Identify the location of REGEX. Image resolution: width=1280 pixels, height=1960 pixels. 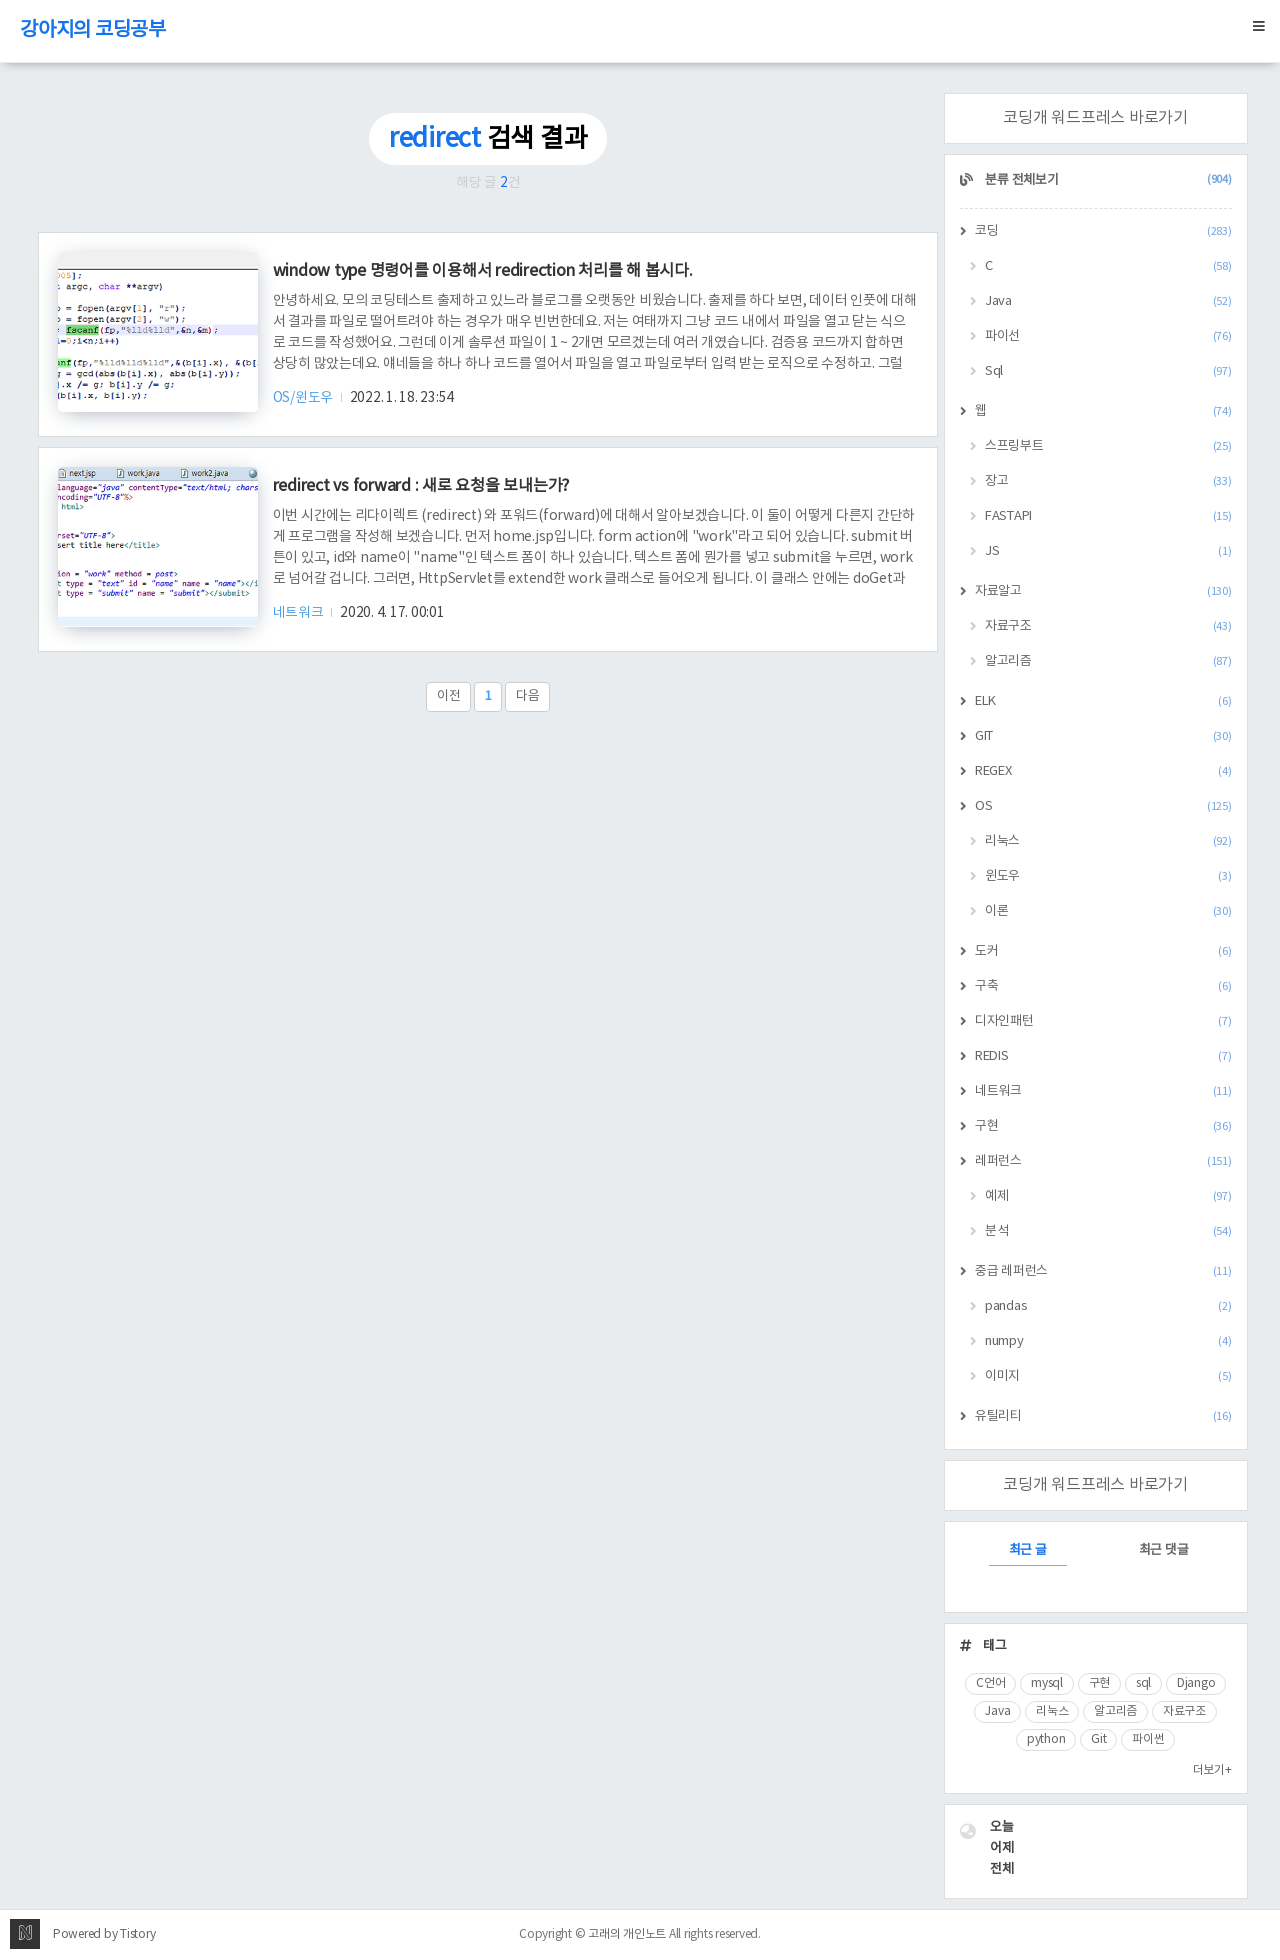
(1103, 771).